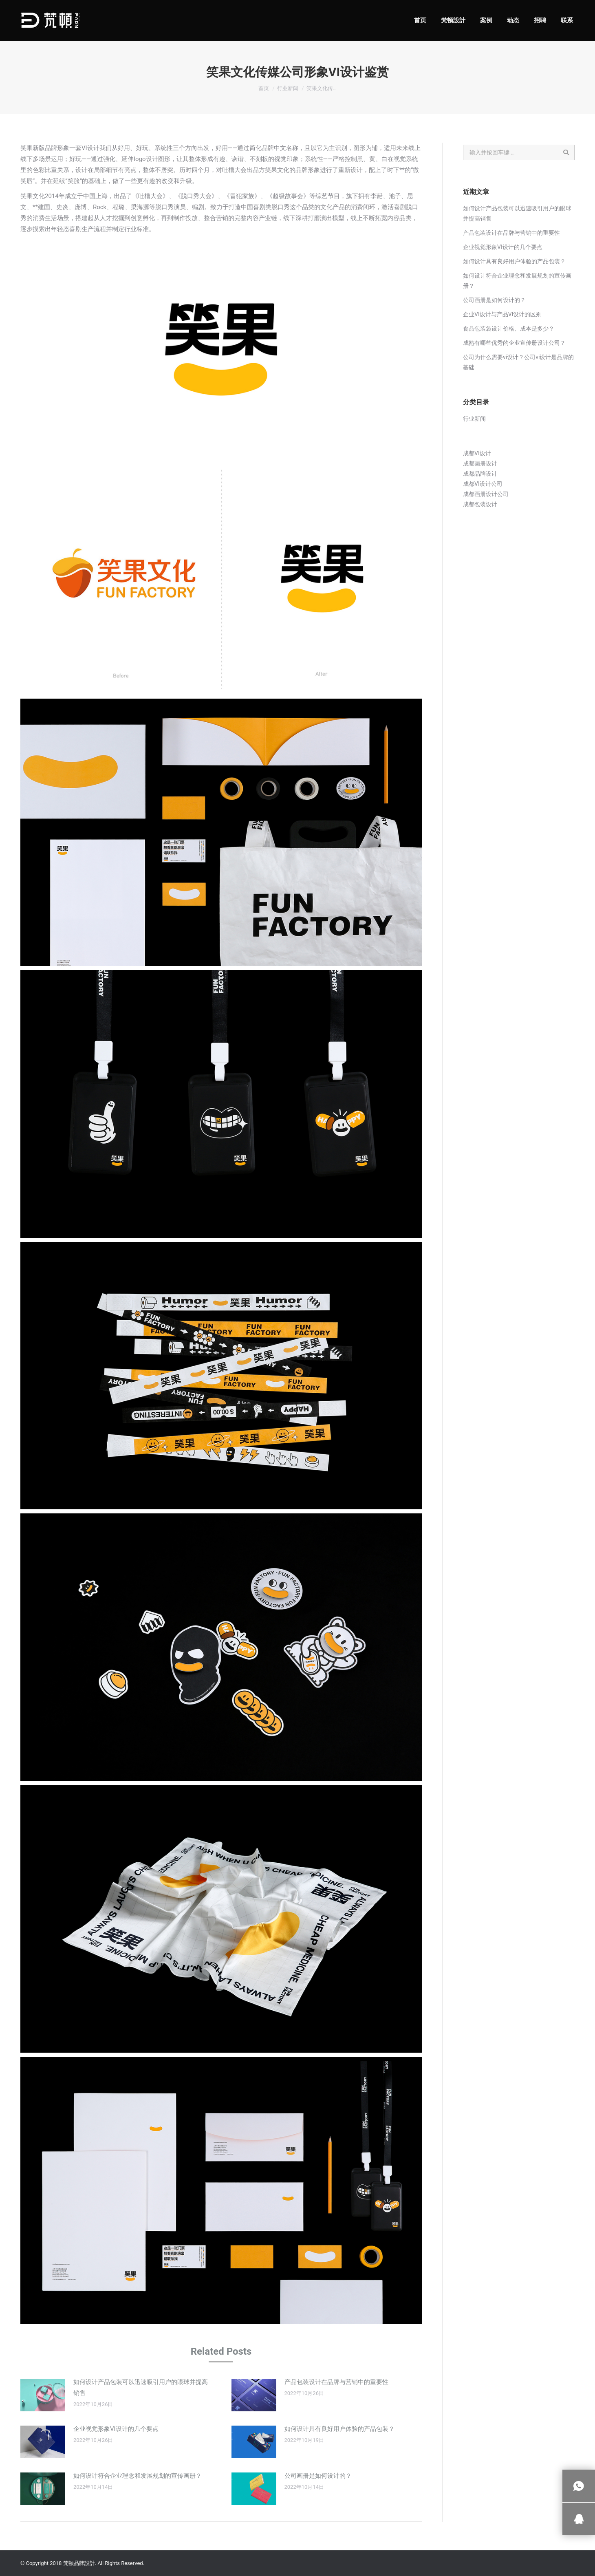 This screenshot has width=595, height=2576. What do you see at coordinates (508, 328) in the screenshot?
I see `食品包装袋设计价格、成本是多少？` at bounding box center [508, 328].